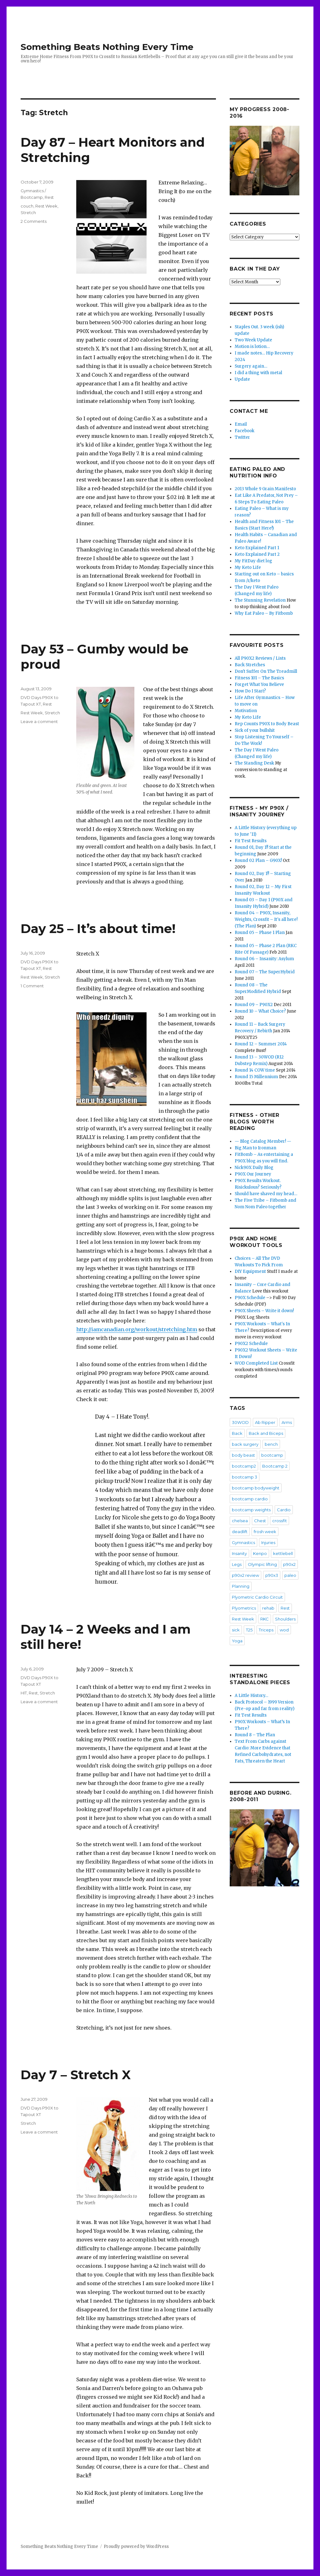 This screenshot has height=2576, width=320. What do you see at coordinates (250, 664) in the screenshot?
I see `Back Stretches` at bounding box center [250, 664].